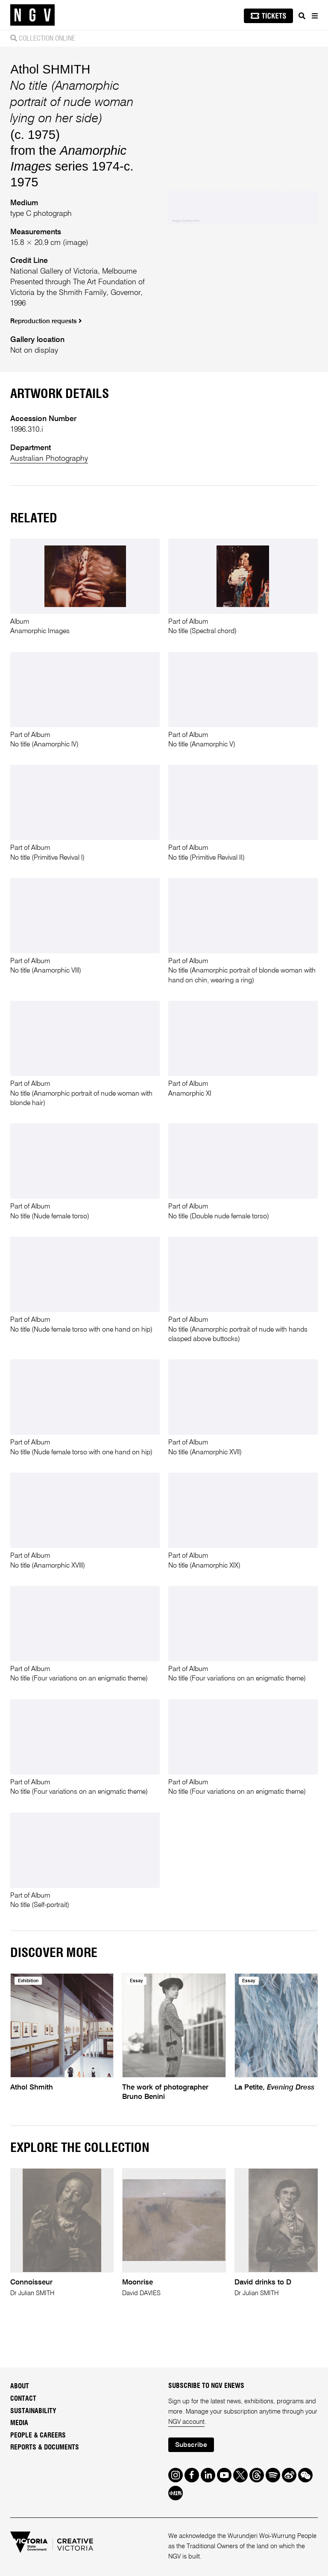 This screenshot has height=2576, width=328. What do you see at coordinates (23, 2398) in the screenshot?
I see `Contact` at bounding box center [23, 2398].